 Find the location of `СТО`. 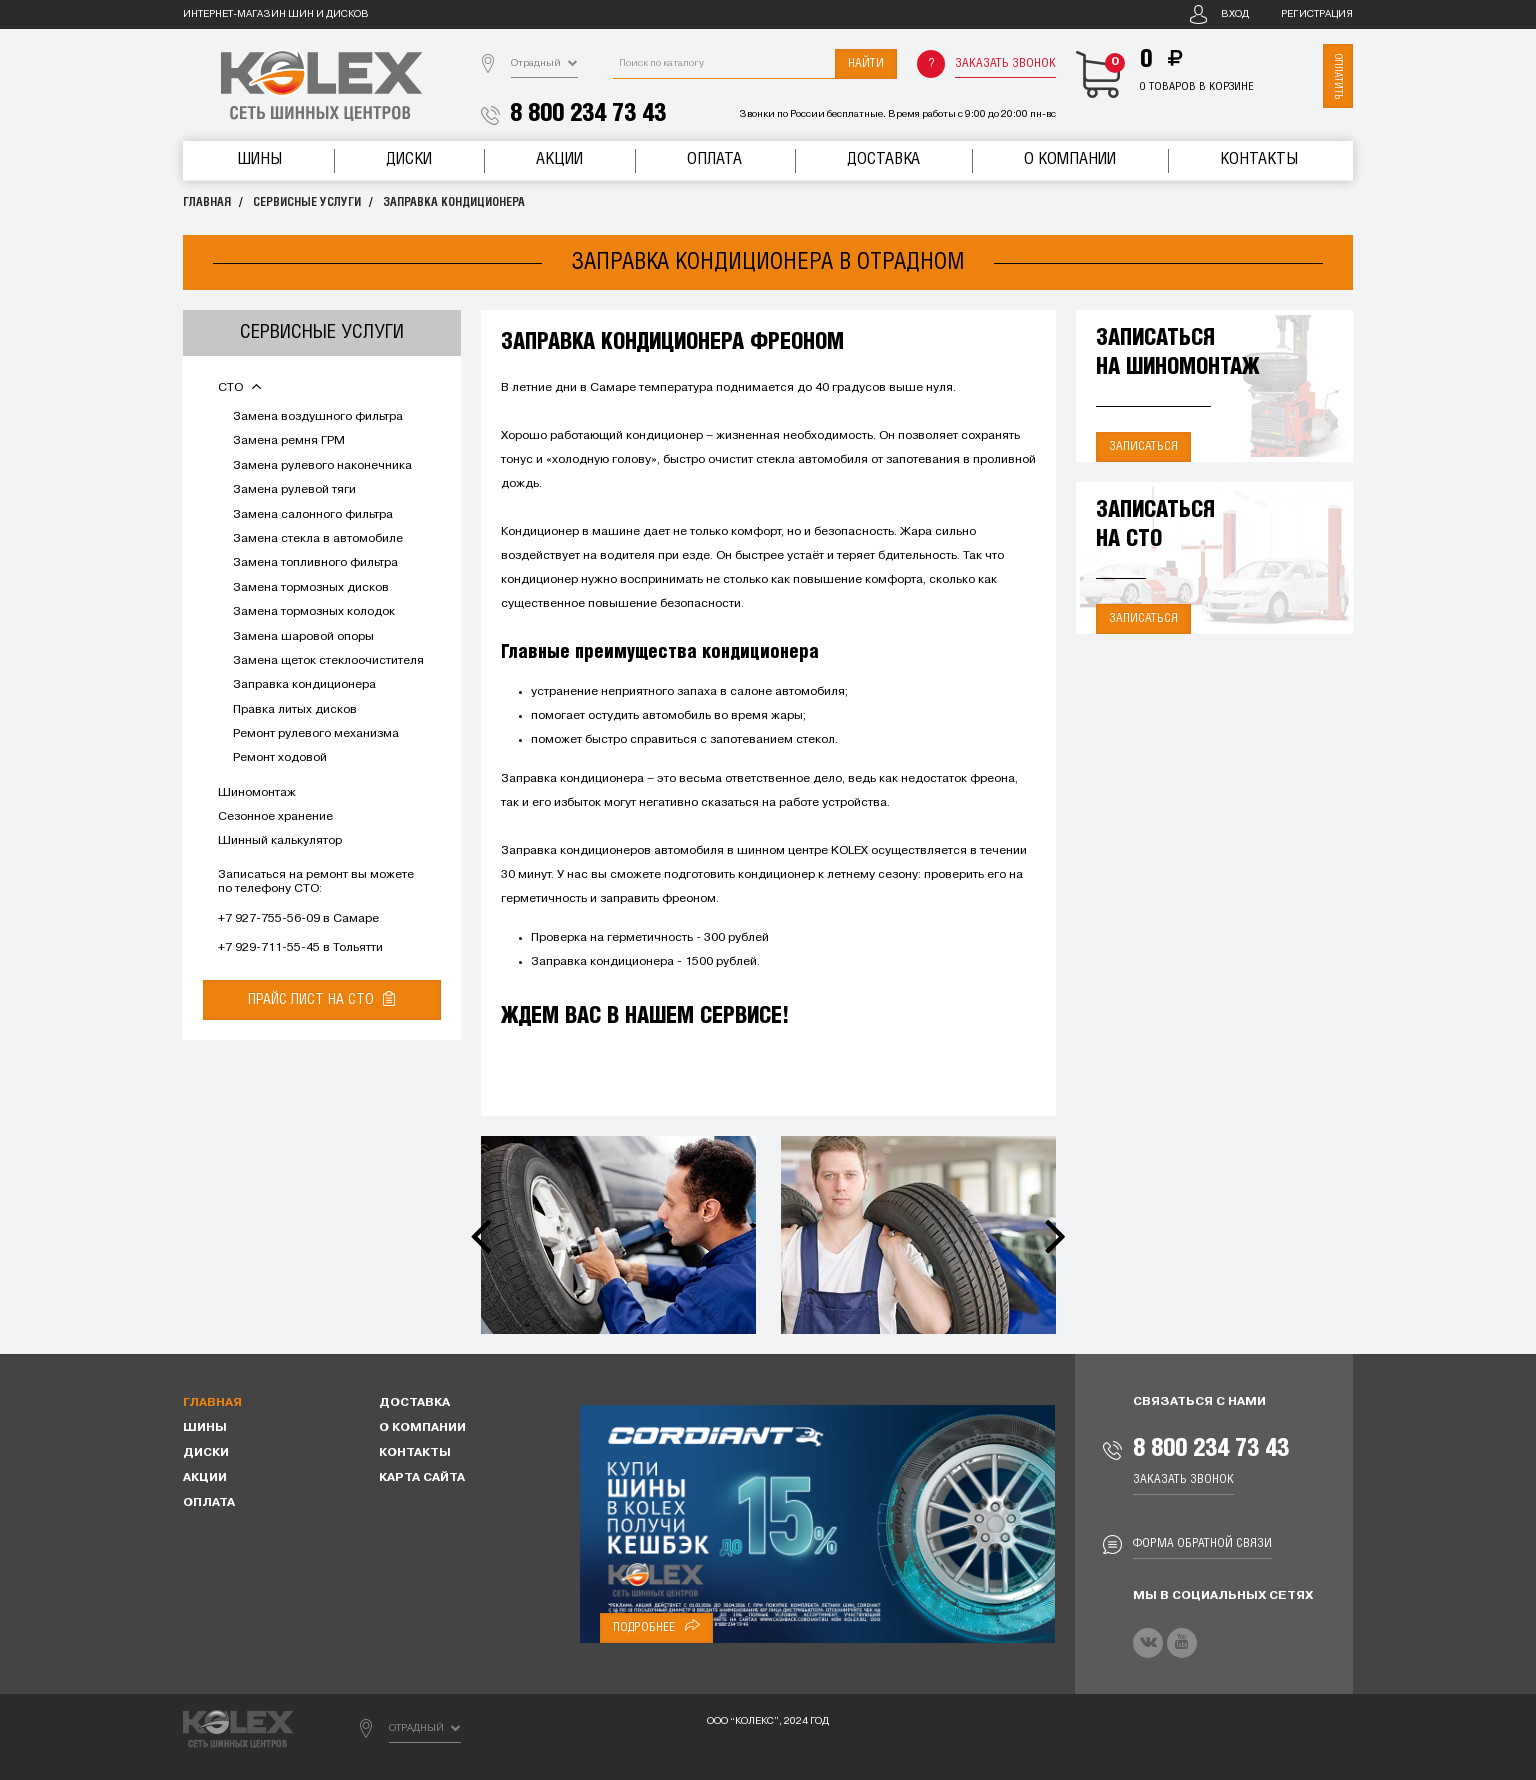

СТО is located at coordinates (239, 388).